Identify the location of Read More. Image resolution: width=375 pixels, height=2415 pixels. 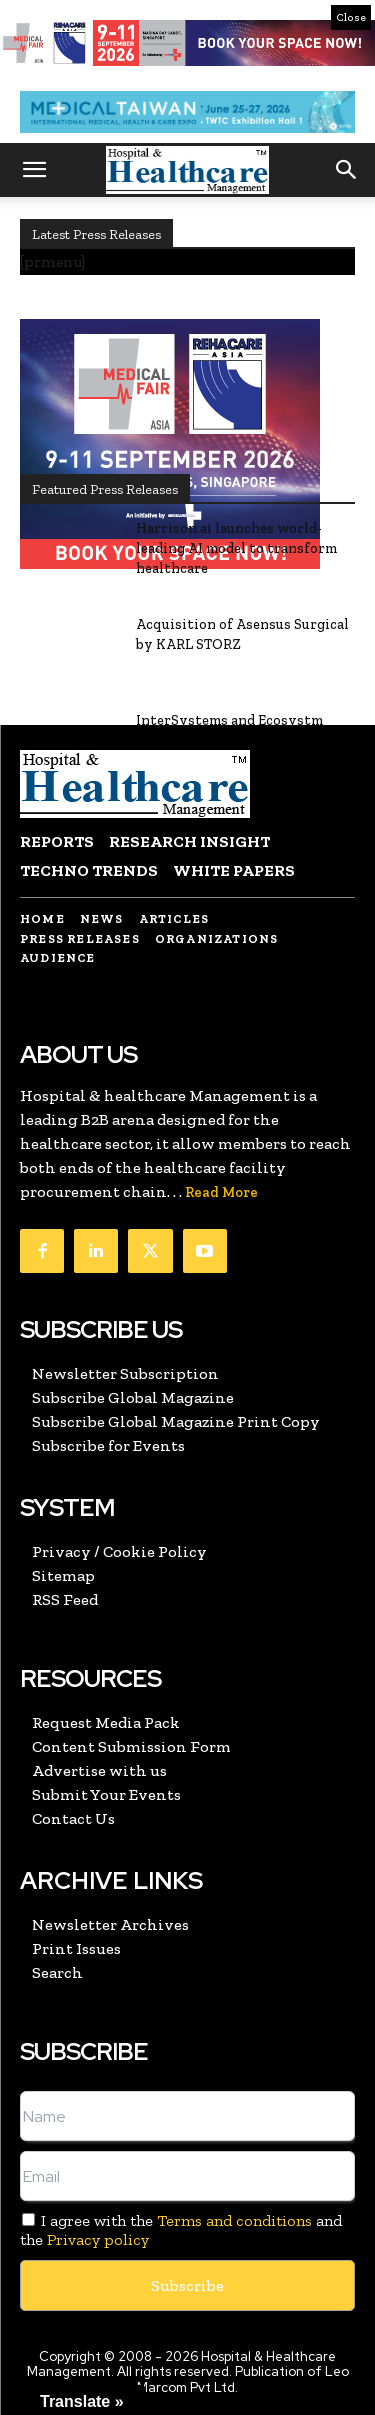
(221, 1192).